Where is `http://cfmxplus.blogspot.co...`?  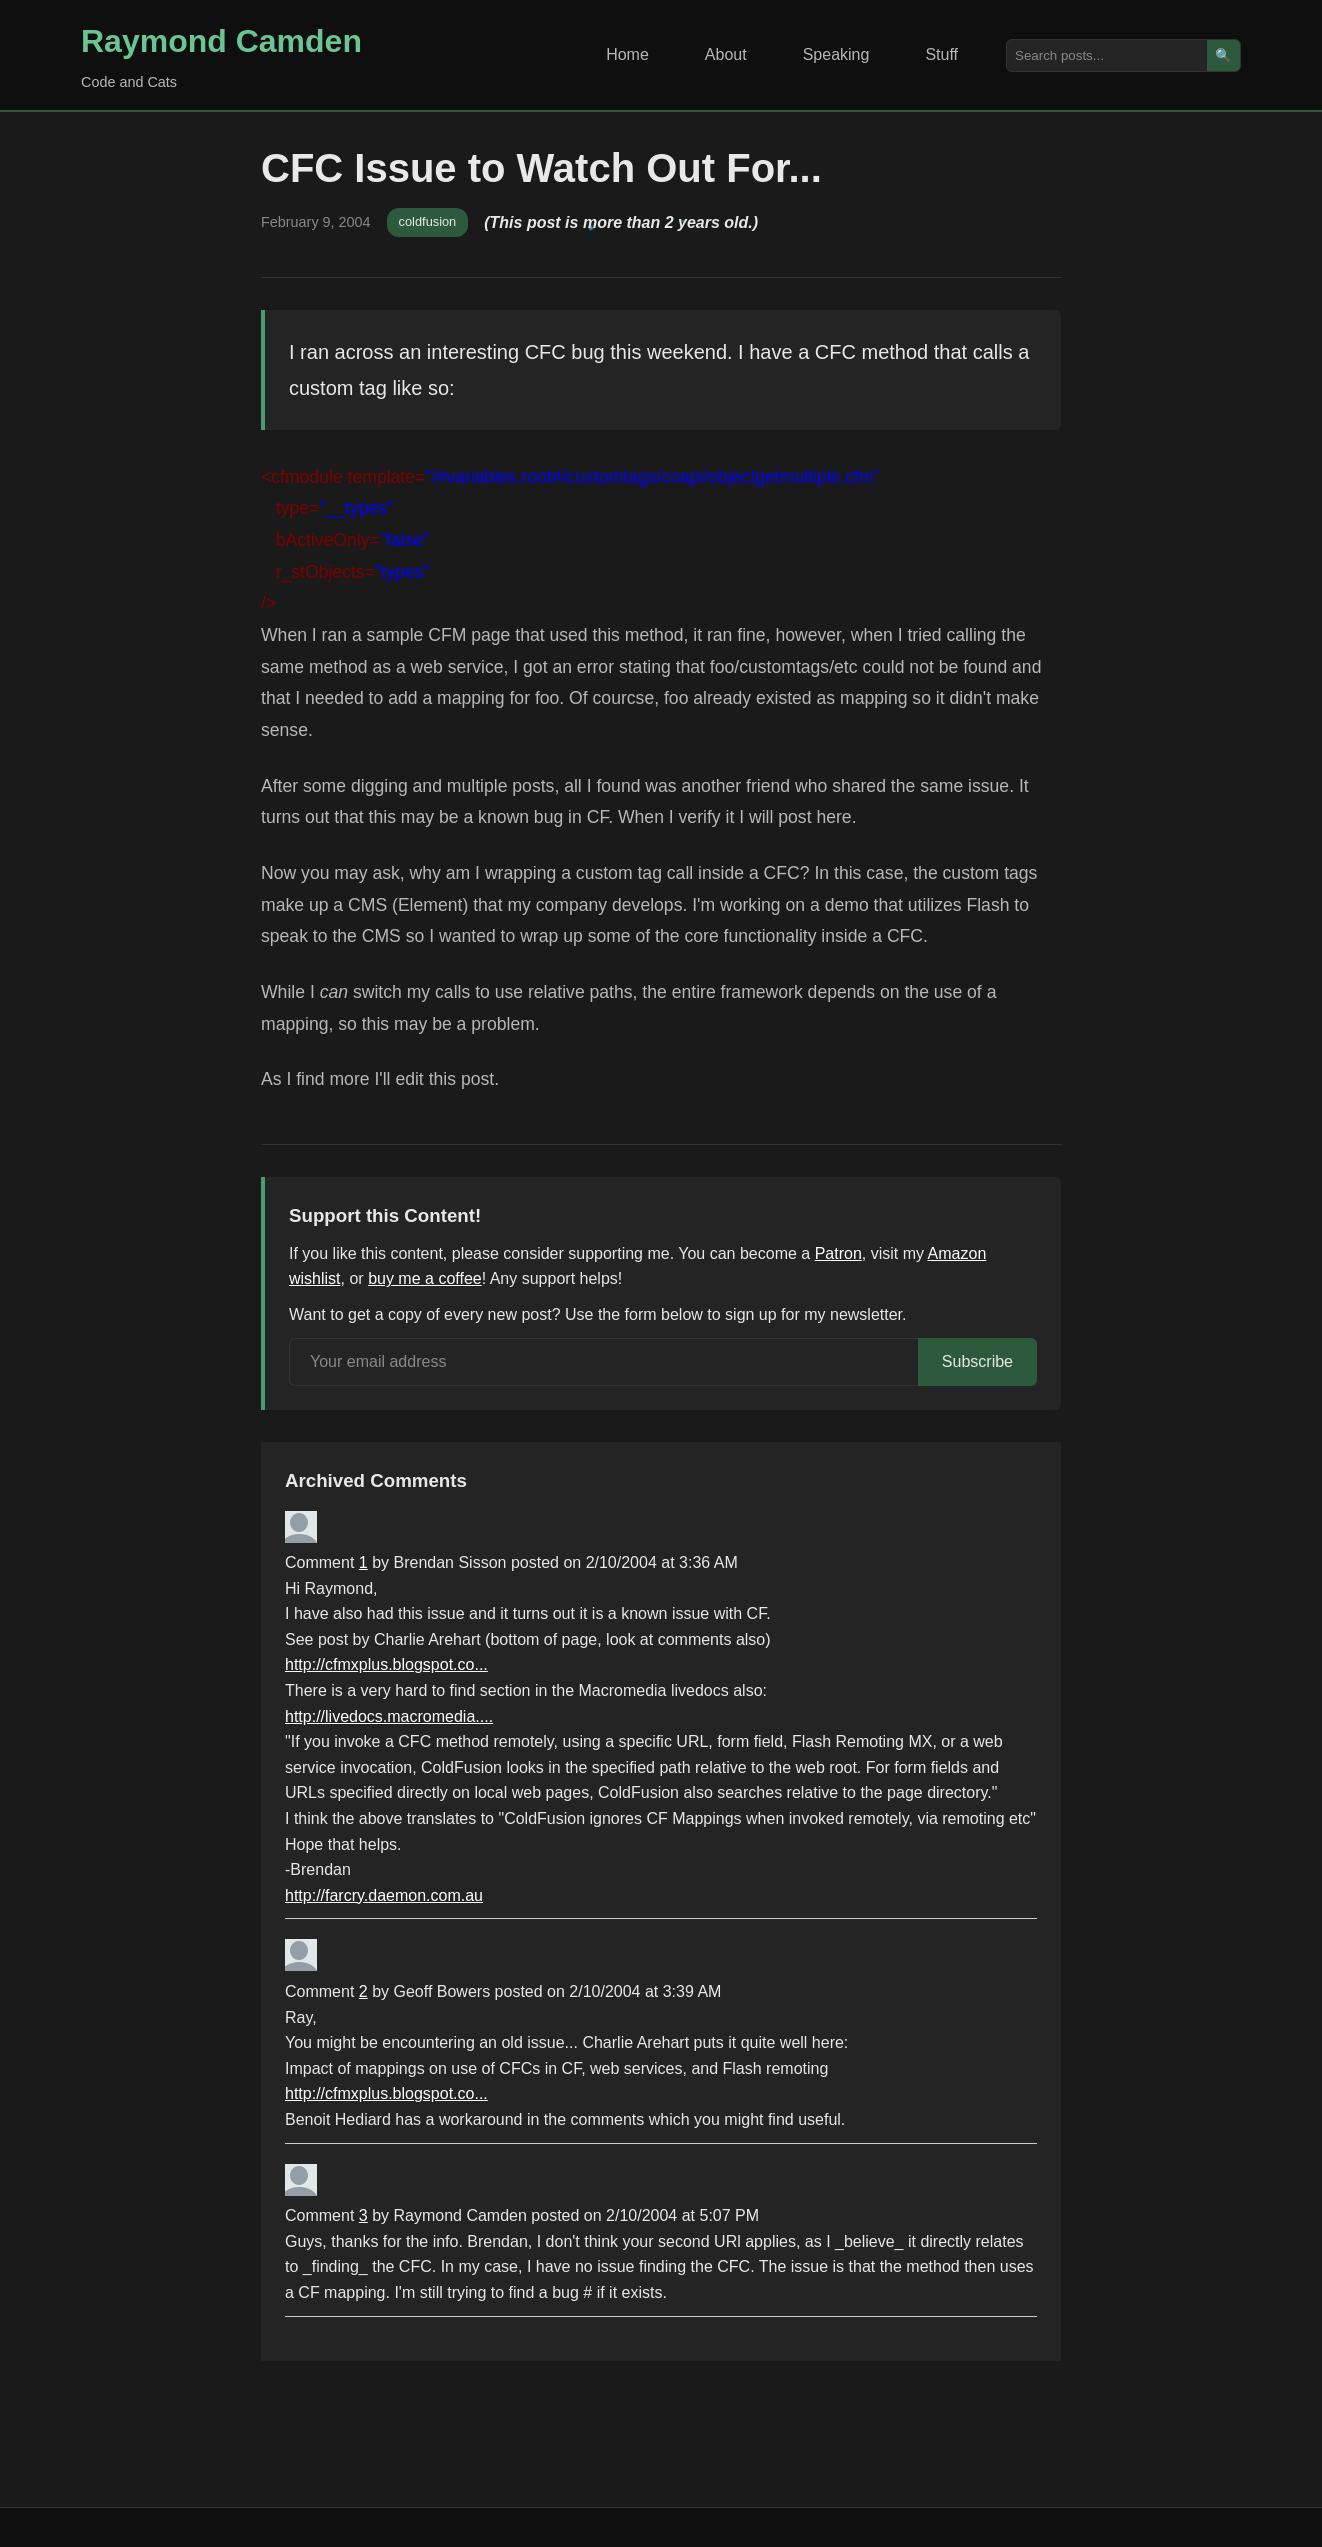
http://cfmxplus.blogspot.co... is located at coordinates (386, 1664).